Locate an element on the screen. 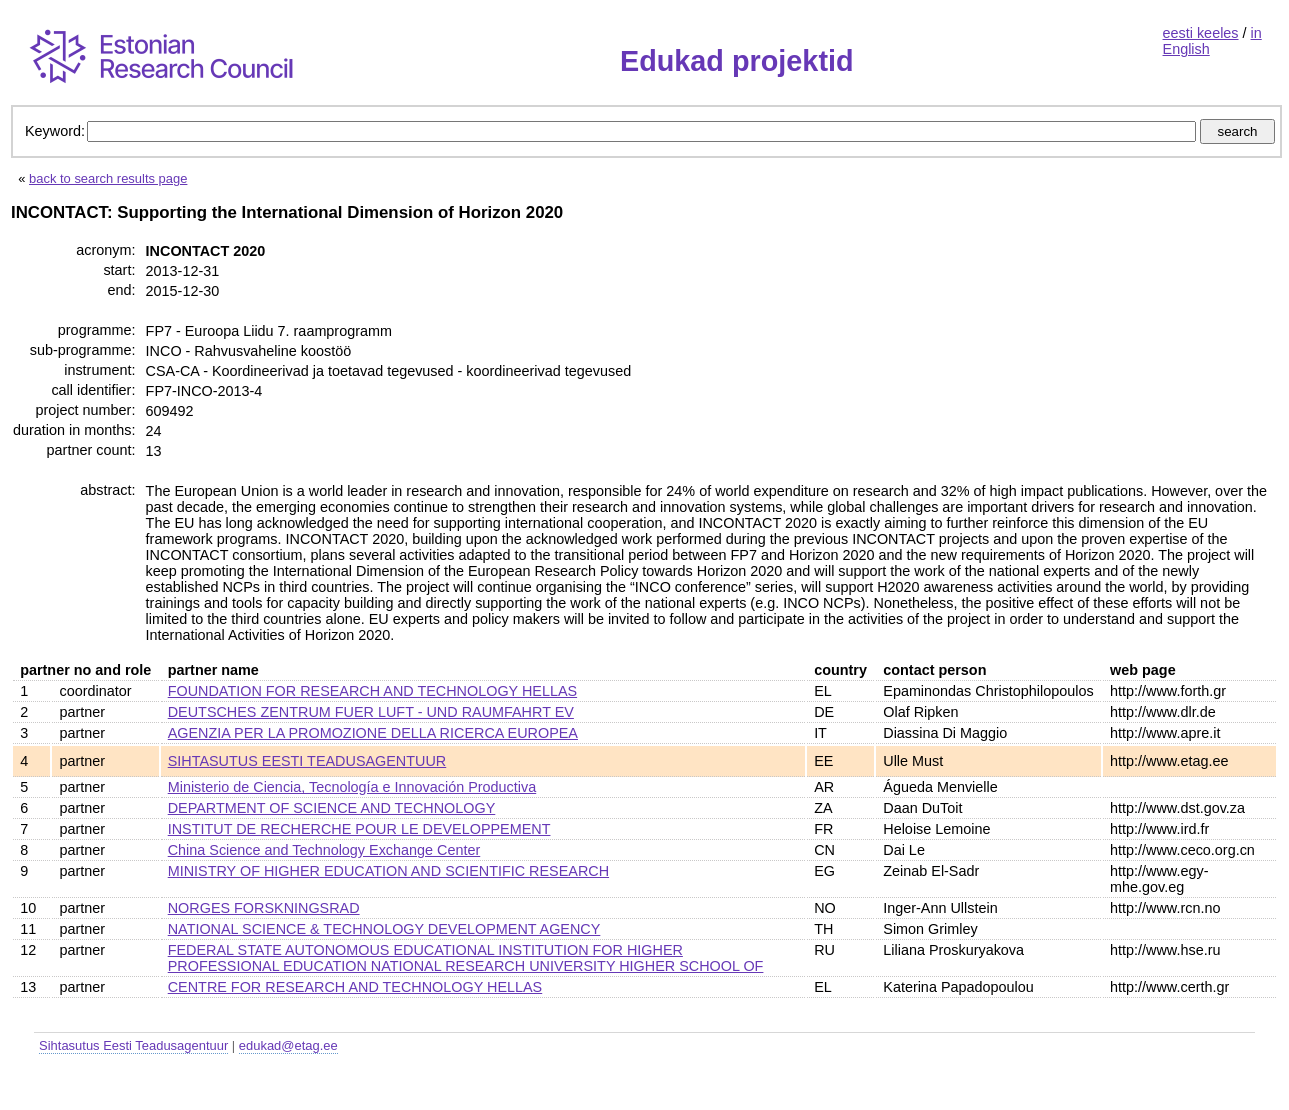 This screenshot has height=1110, width=1289. SIHTASUTUS EESTI TEADUSAGENTUUR is located at coordinates (307, 761).